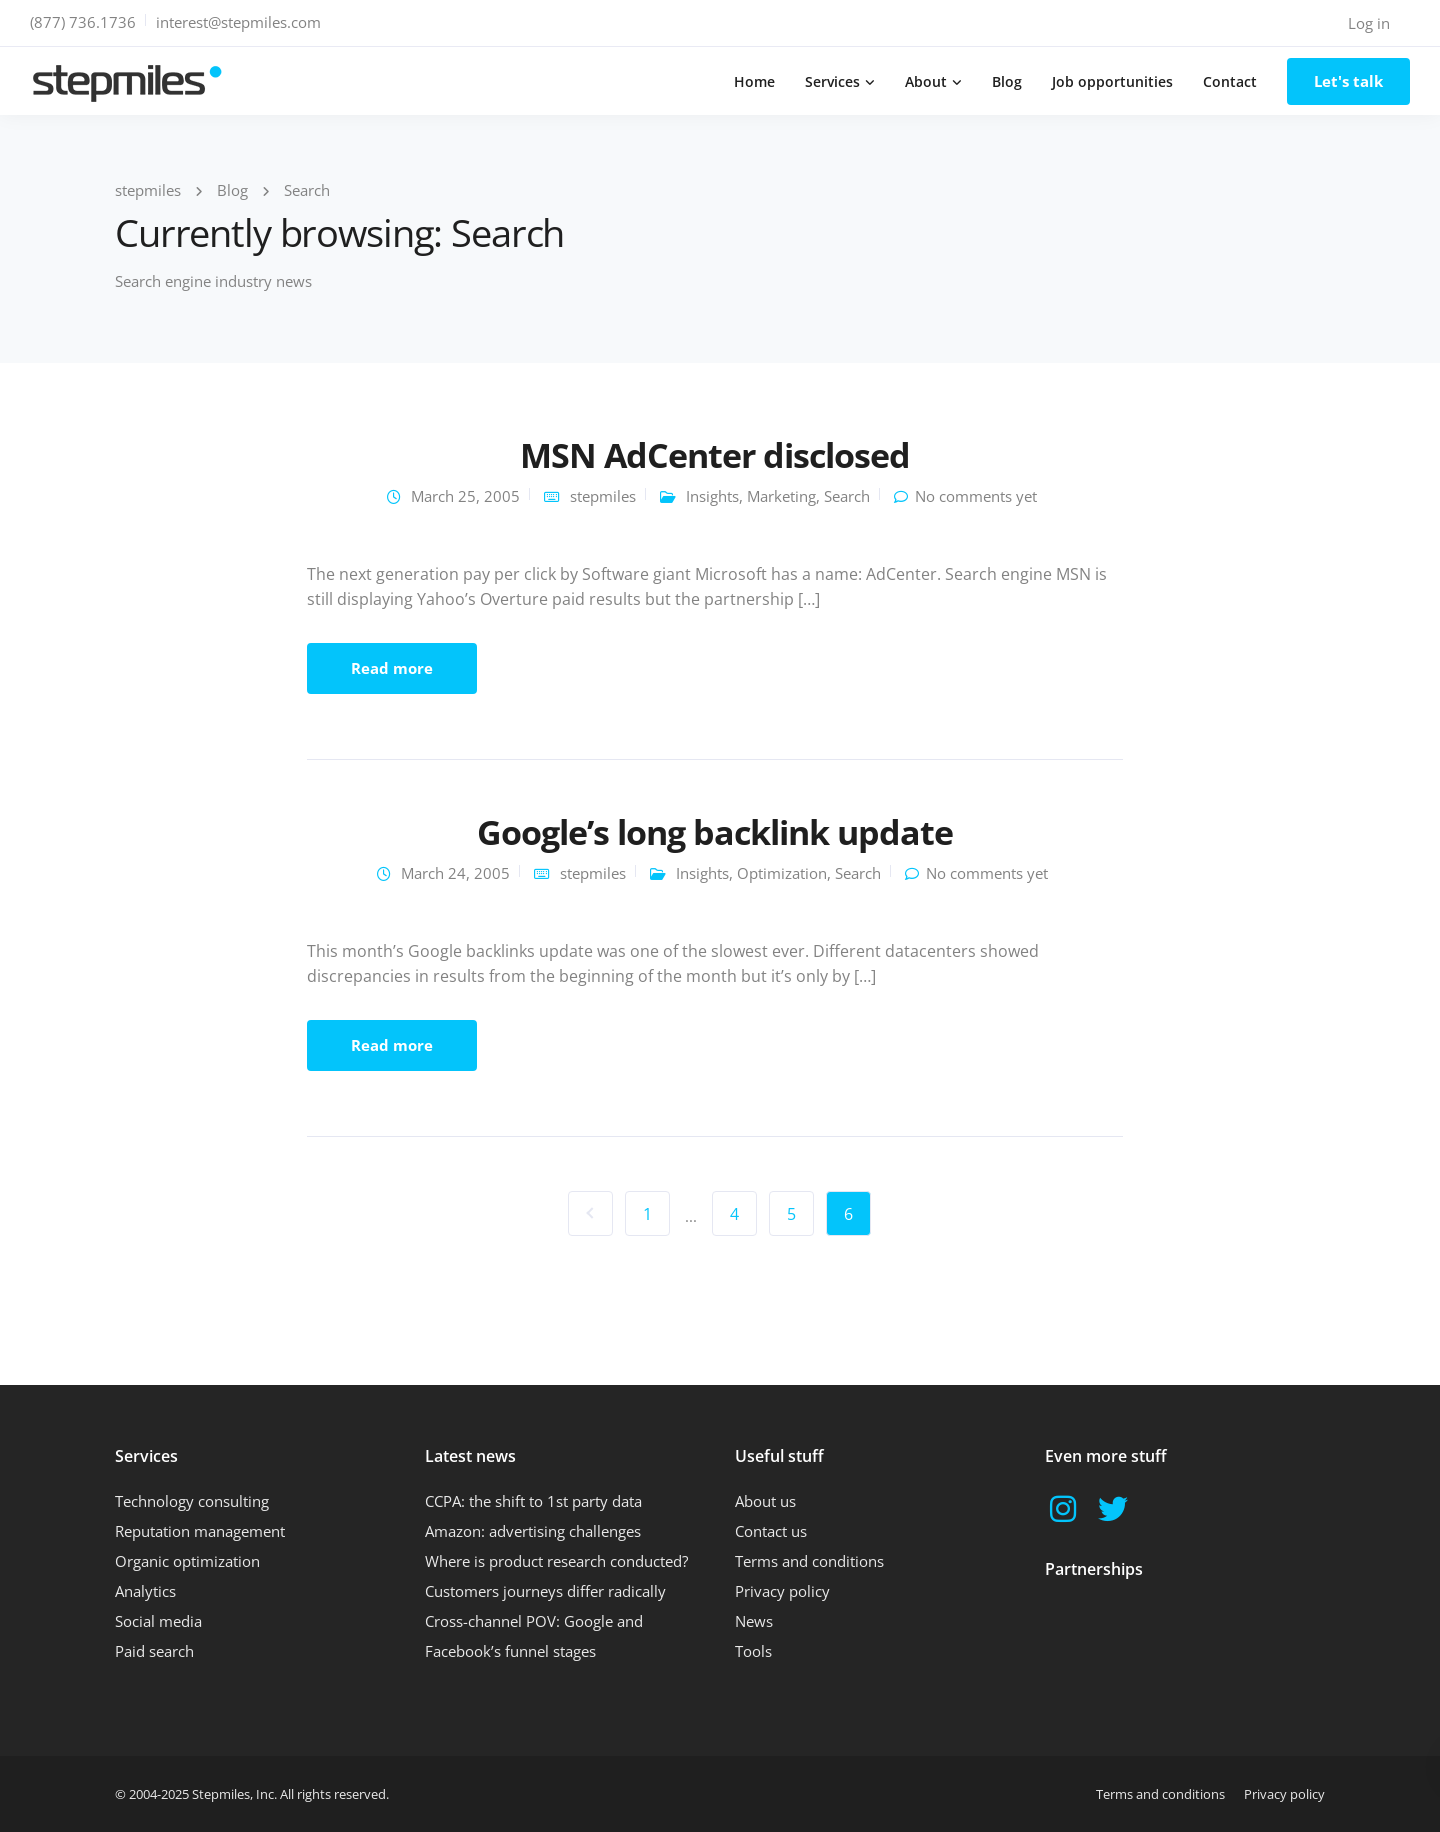 This screenshot has width=1440, height=1832. What do you see at coordinates (754, 1621) in the screenshot?
I see `News` at bounding box center [754, 1621].